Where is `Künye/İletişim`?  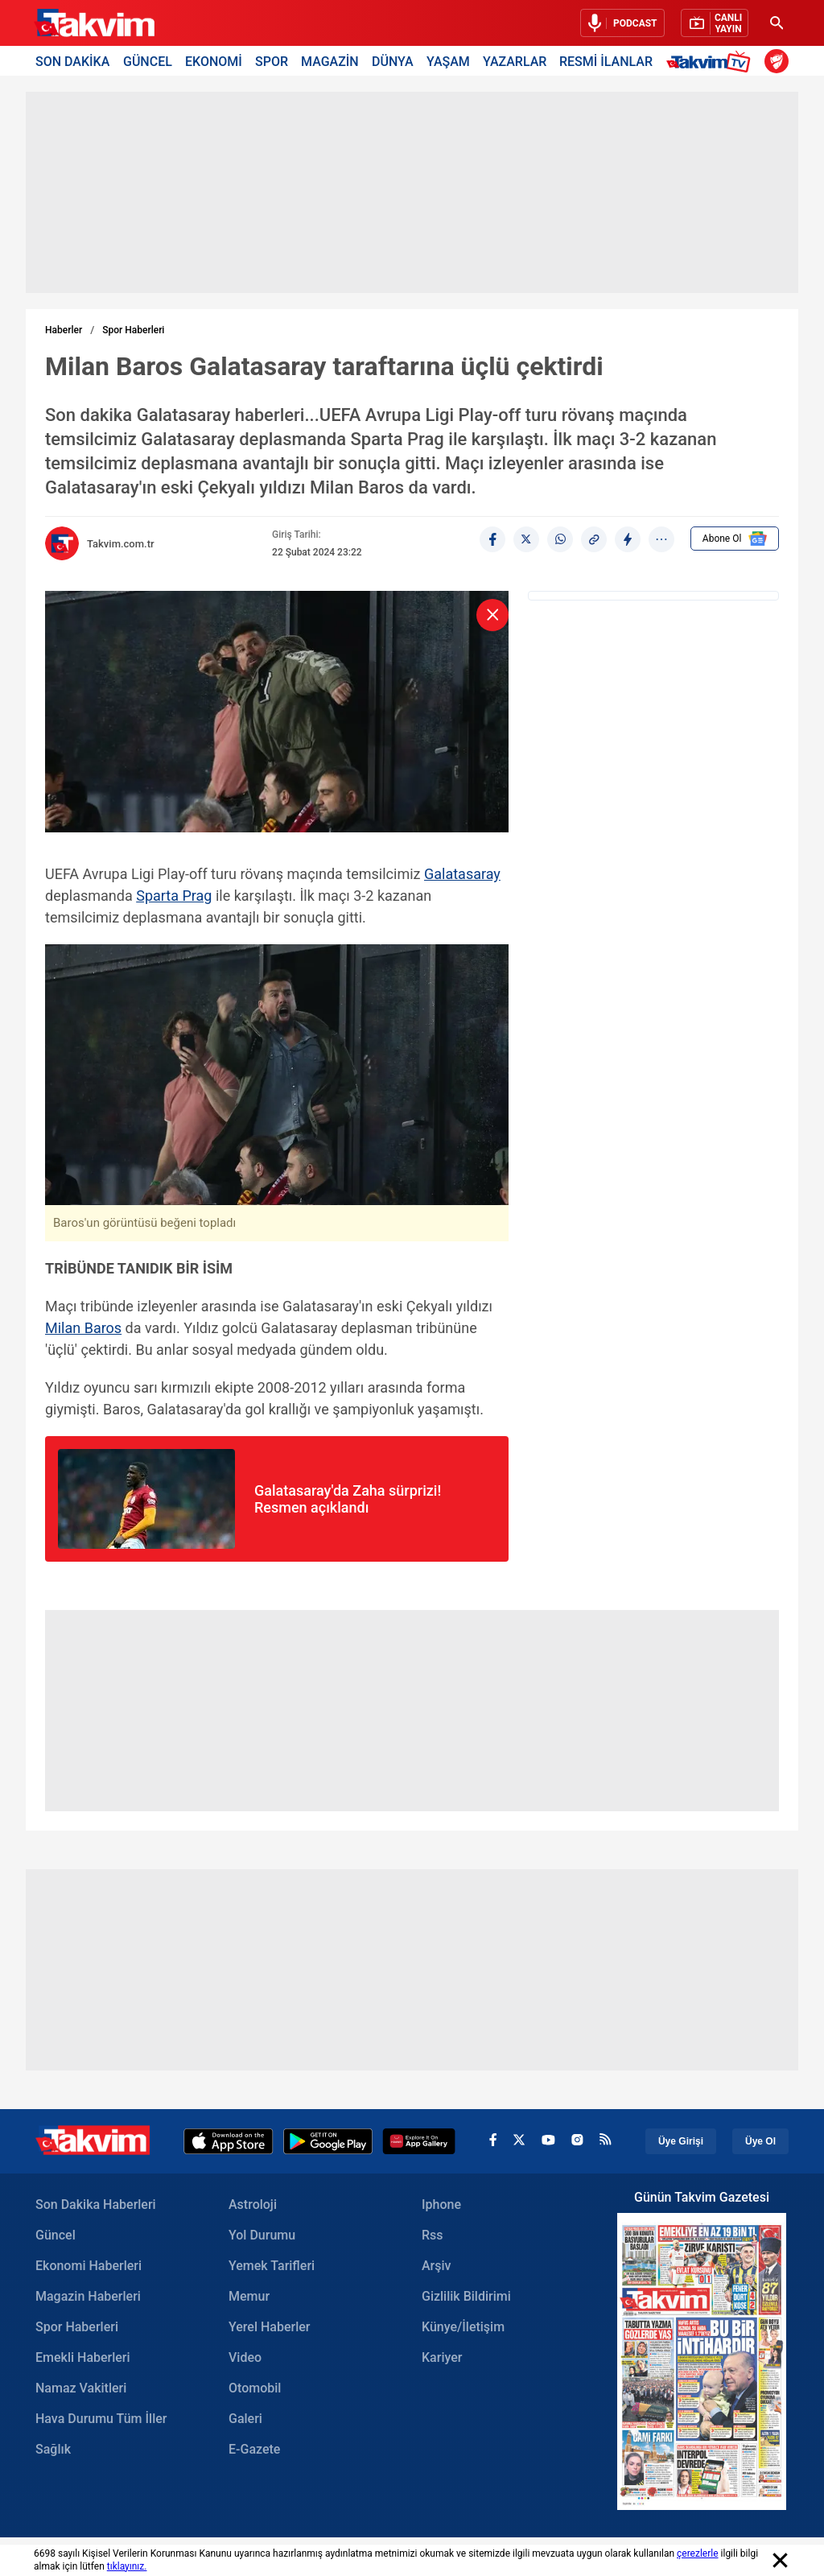 Künye/İletişim is located at coordinates (463, 2326).